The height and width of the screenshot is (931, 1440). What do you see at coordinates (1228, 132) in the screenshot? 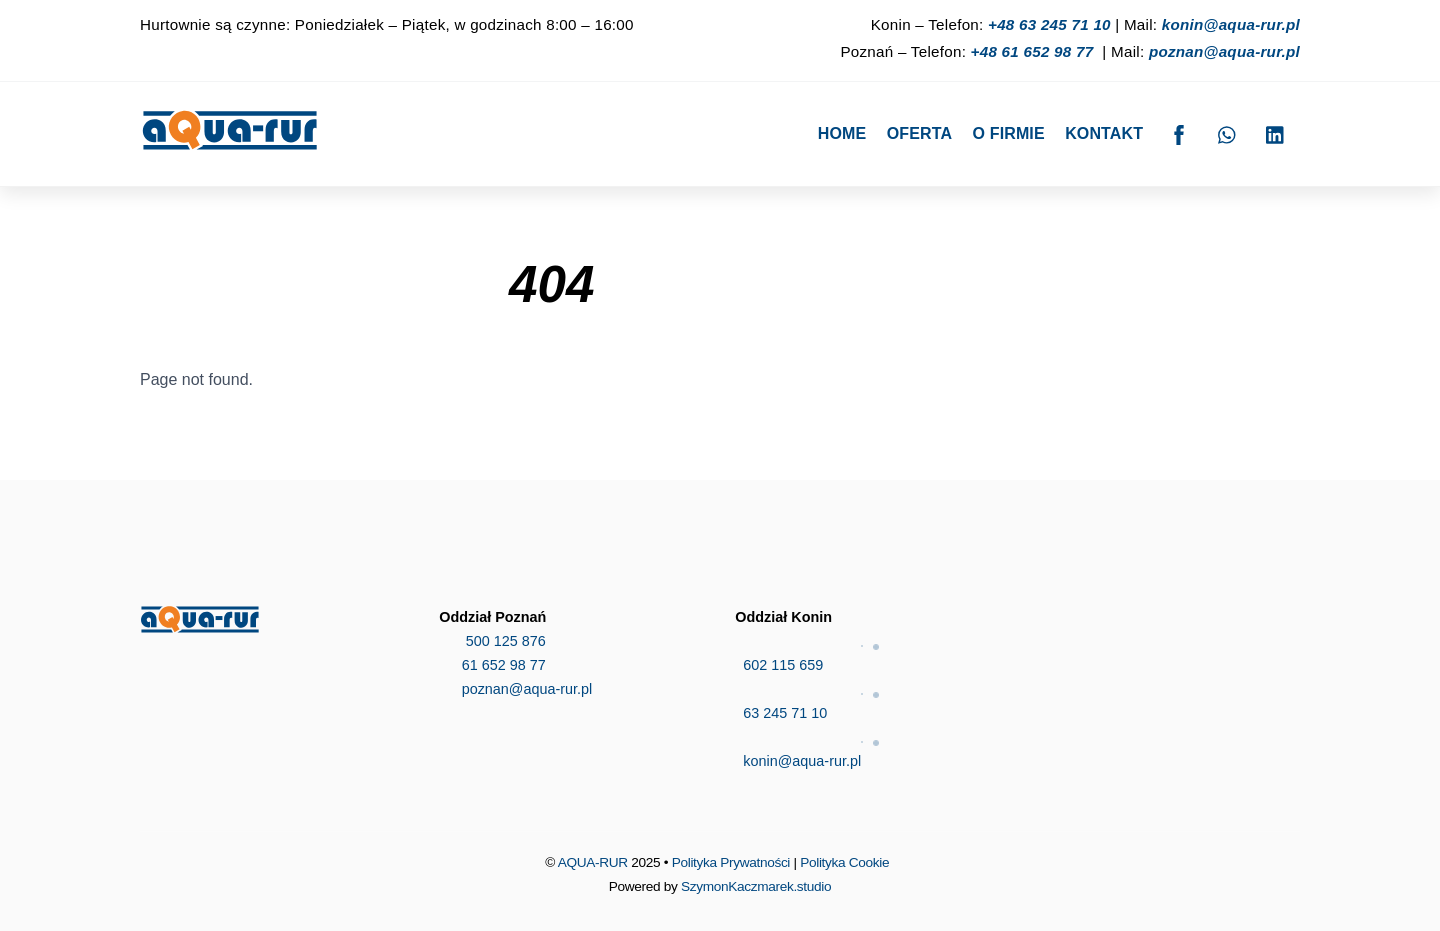
I see `[whatsapp]` at bounding box center [1228, 132].